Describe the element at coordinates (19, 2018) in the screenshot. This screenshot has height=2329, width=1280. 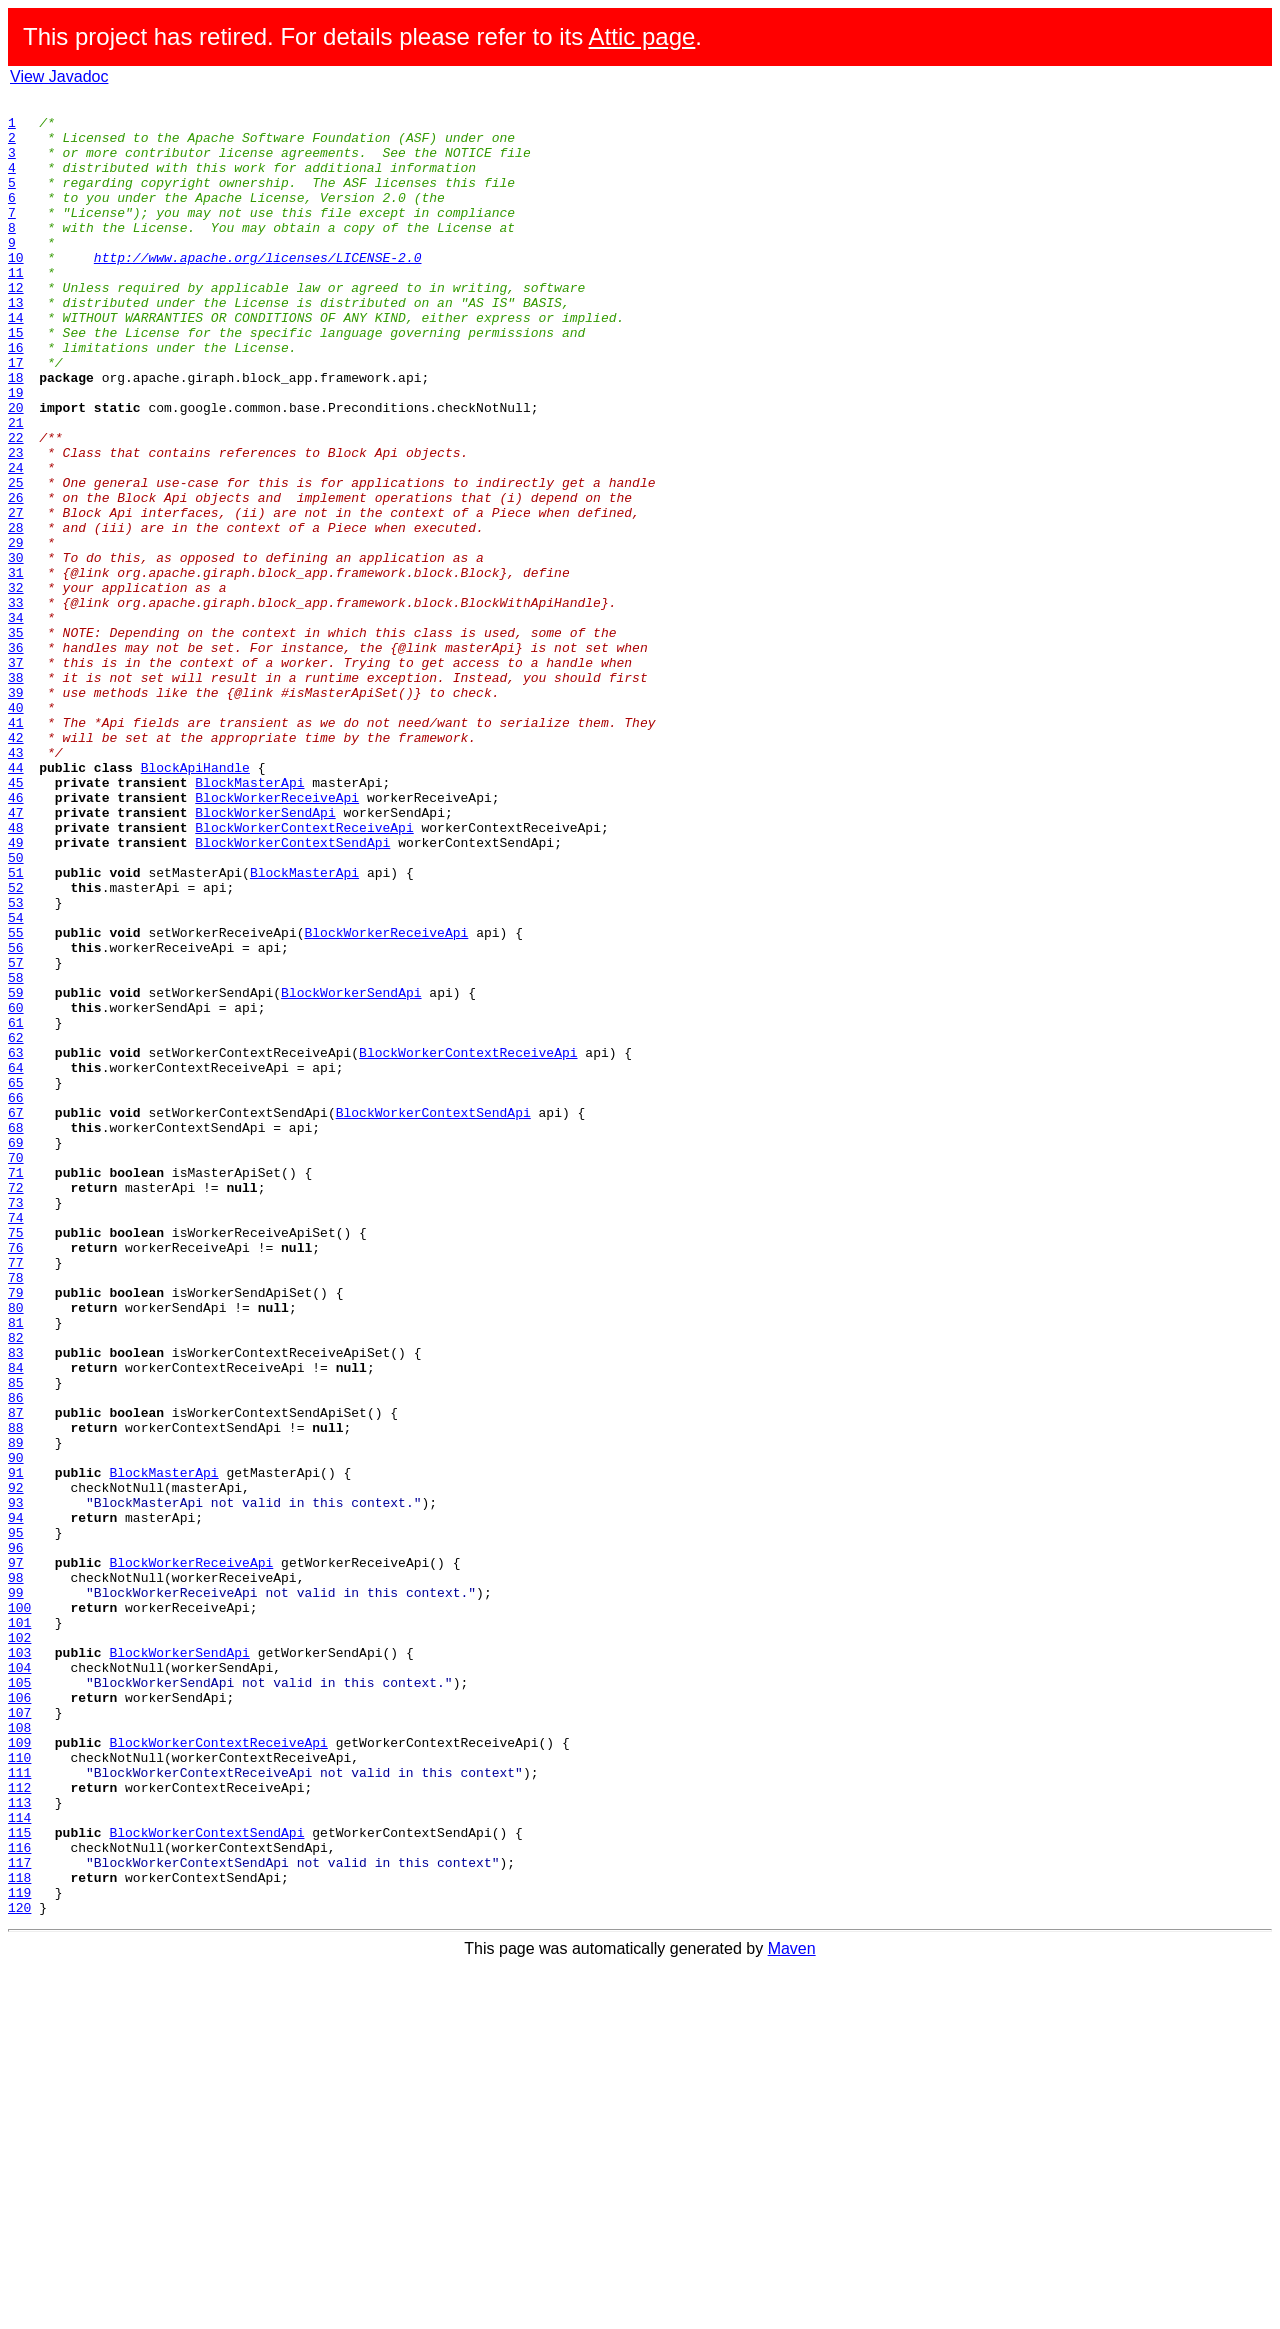
I see `106` at that location.